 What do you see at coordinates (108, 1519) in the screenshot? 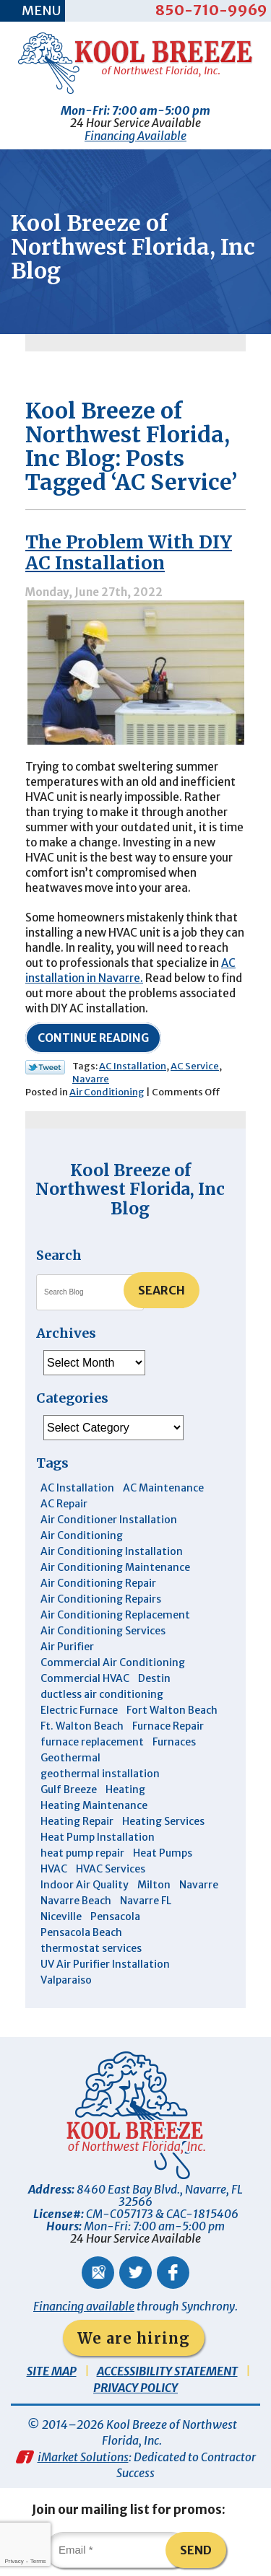
I see `Air Conditioner Installation [Air Conditioner Installation (5 items)]` at bounding box center [108, 1519].